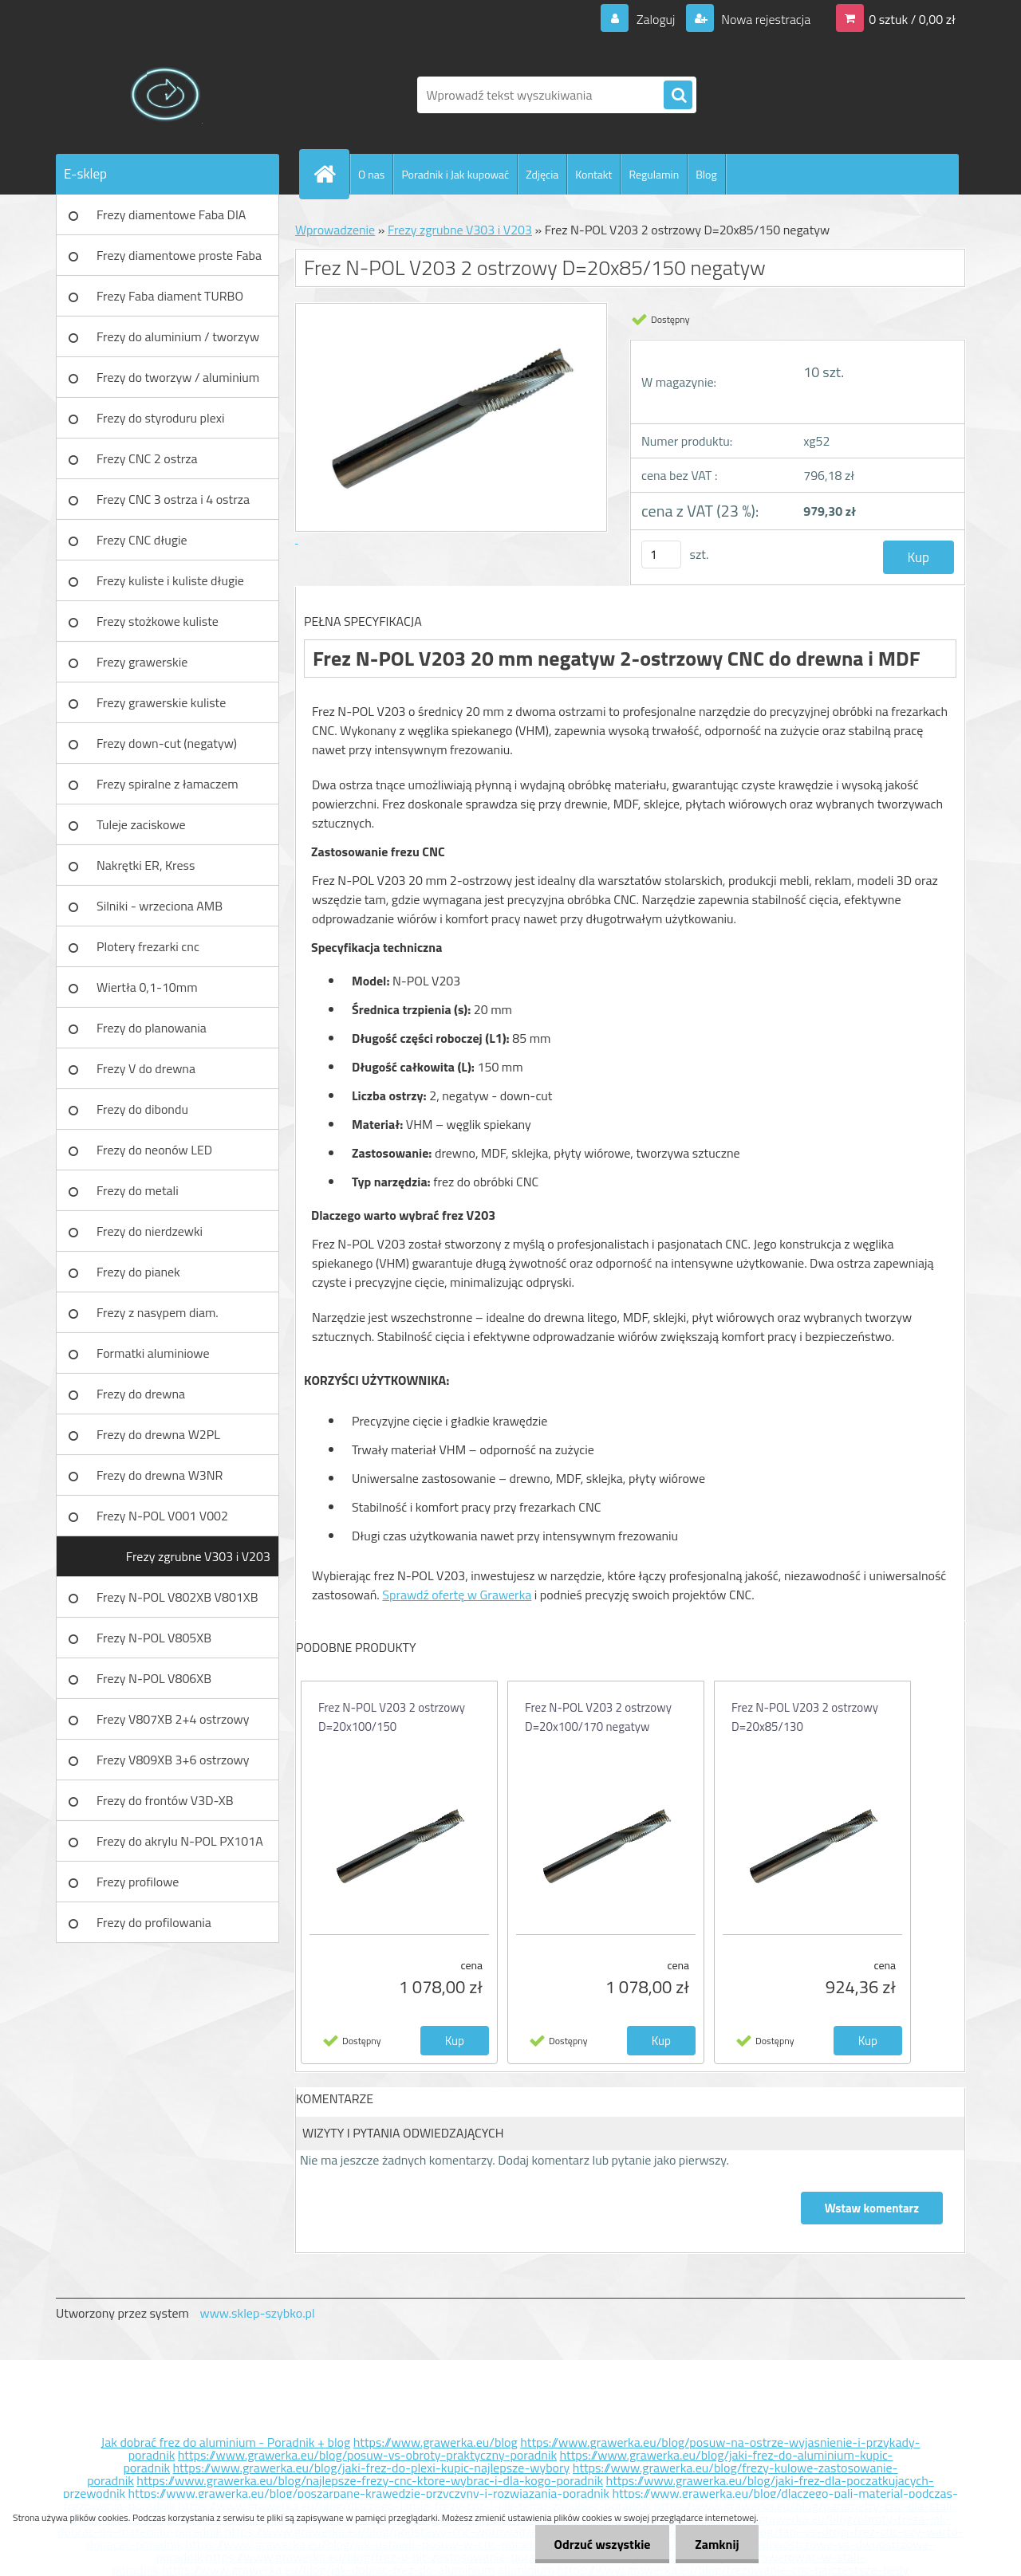 The image size is (1021, 2576). I want to click on https://www.grawerka.eu/blog/posuw-vs-obroty-praktyczny-poradnik, so click(367, 2454).